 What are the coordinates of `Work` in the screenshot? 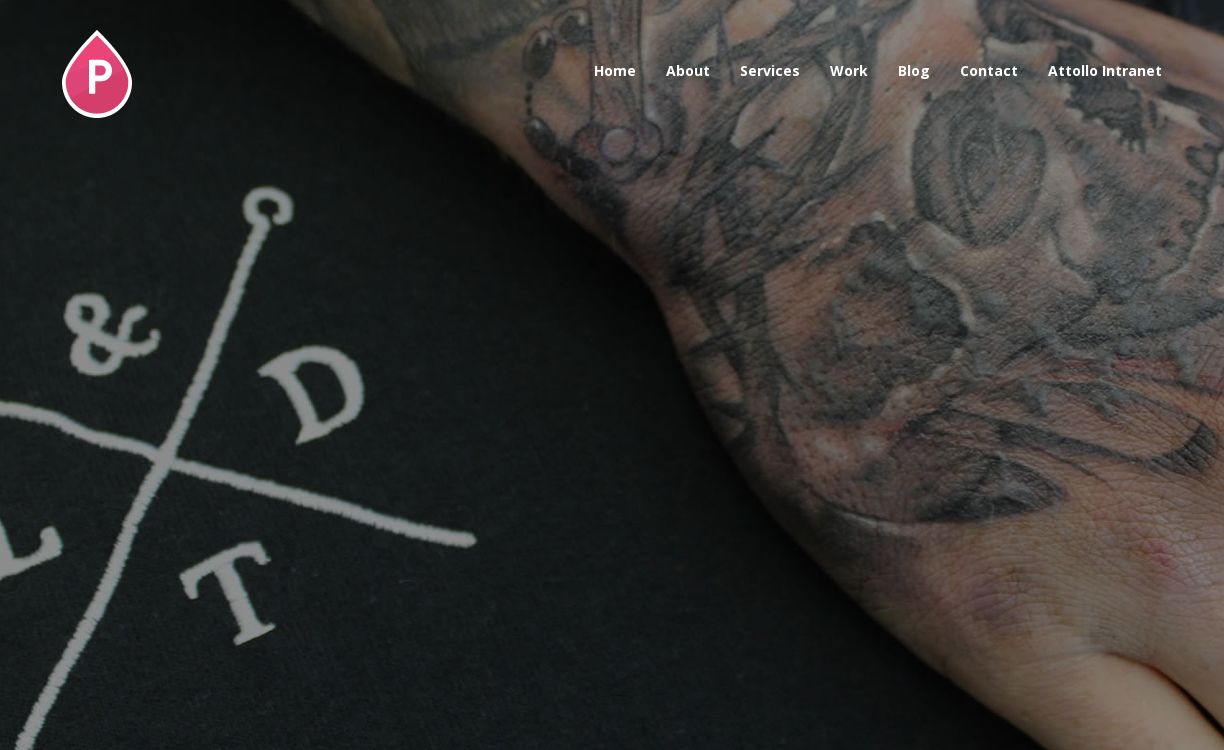 It's located at (849, 70).